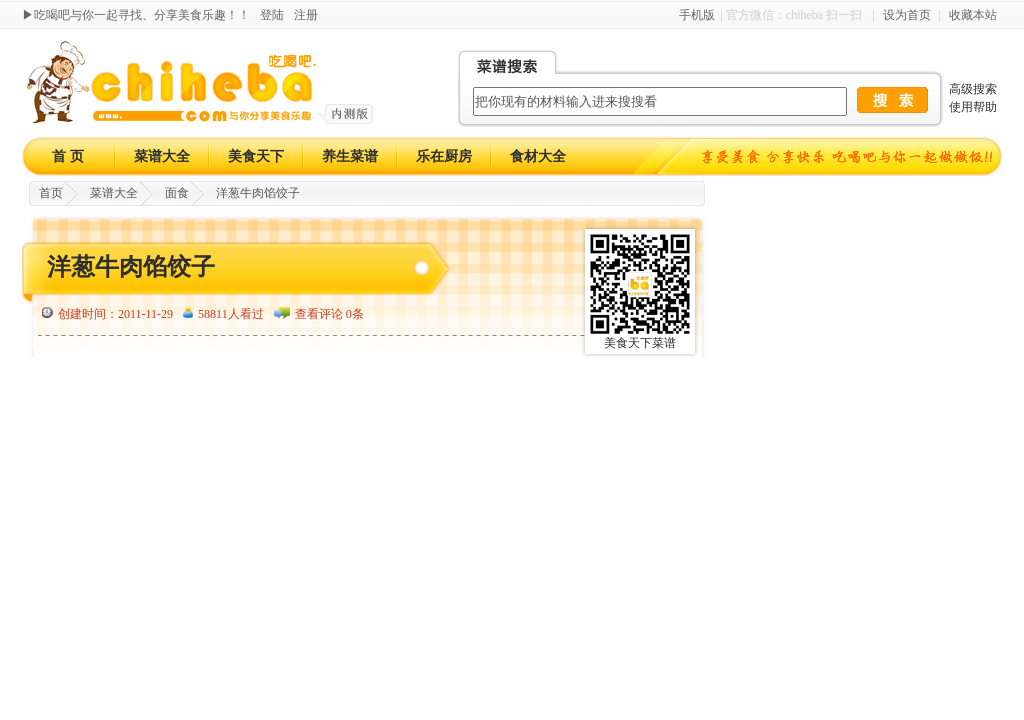 Image resolution: width=1024 pixels, height=720 pixels. Describe the element at coordinates (177, 193) in the screenshot. I see `面食` at that location.